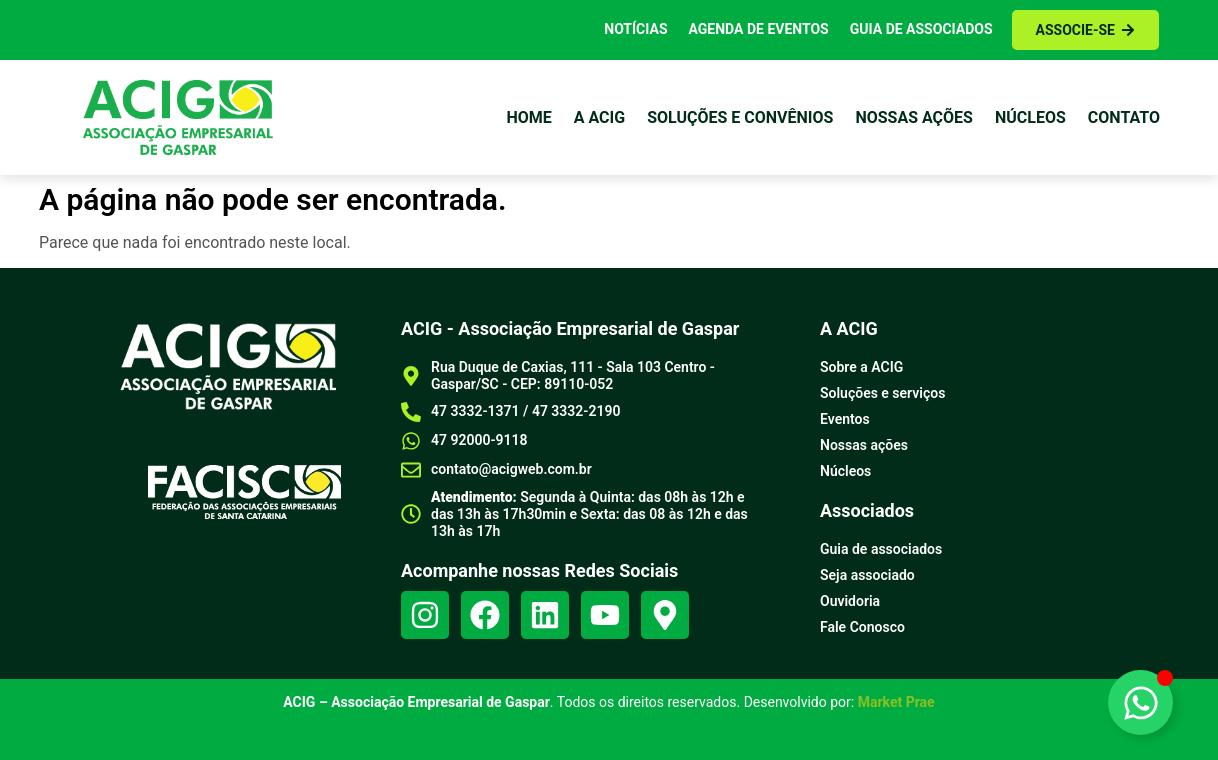 Image resolution: width=1218 pixels, height=760 pixels. Describe the element at coordinates (896, 702) in the screenshot. I see `Market Prae` at that location.